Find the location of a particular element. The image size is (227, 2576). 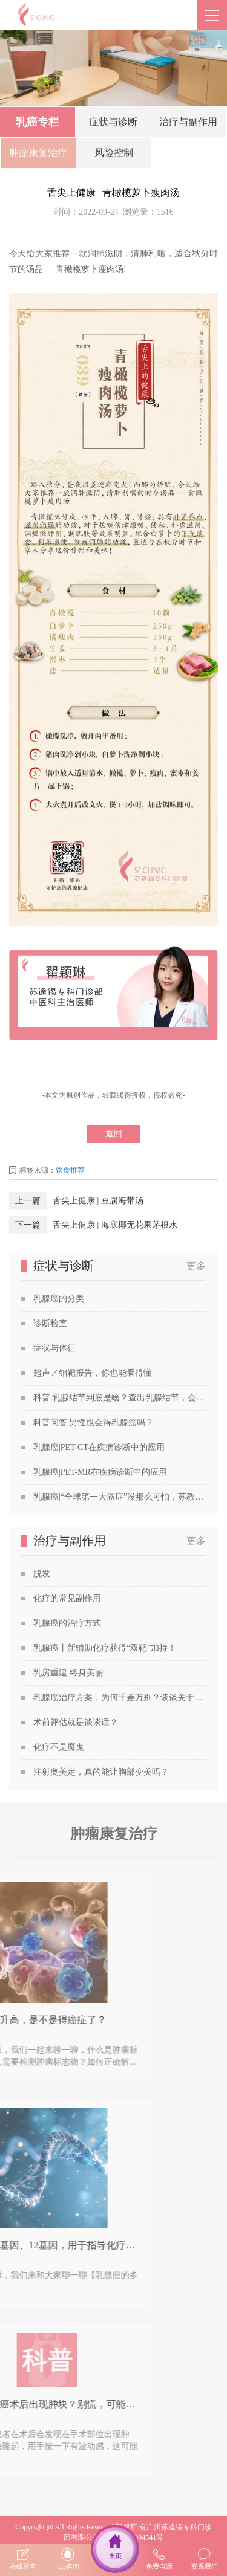

超声／钼靶报告，你也能看得懂 is located at coordinates (92, 1372).